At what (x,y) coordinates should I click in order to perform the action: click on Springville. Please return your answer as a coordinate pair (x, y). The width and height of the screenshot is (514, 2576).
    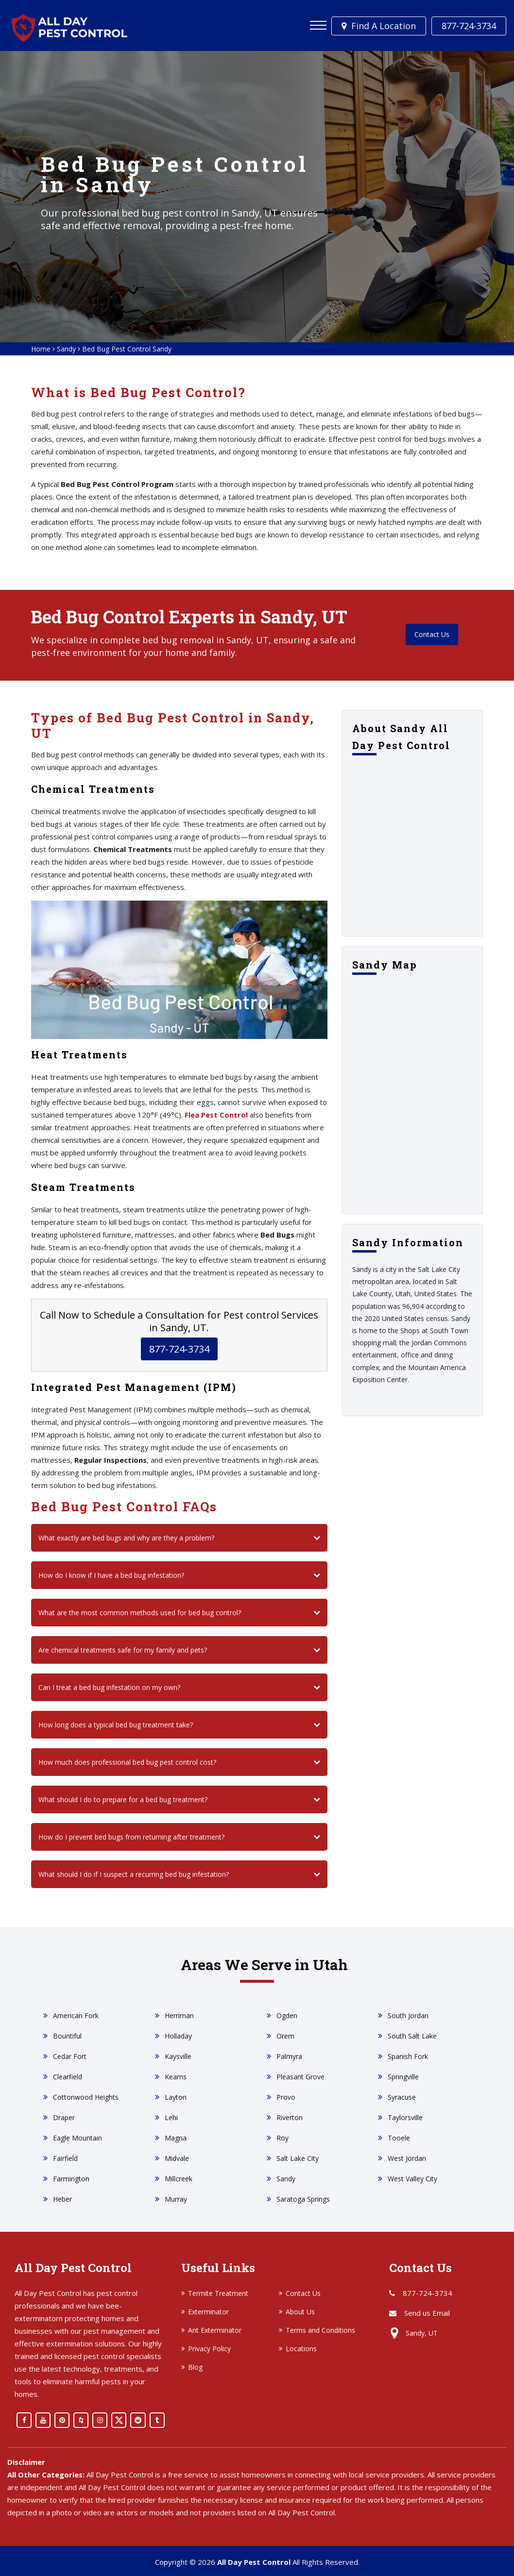
    Looking at the image, I should click on (403, 2076).